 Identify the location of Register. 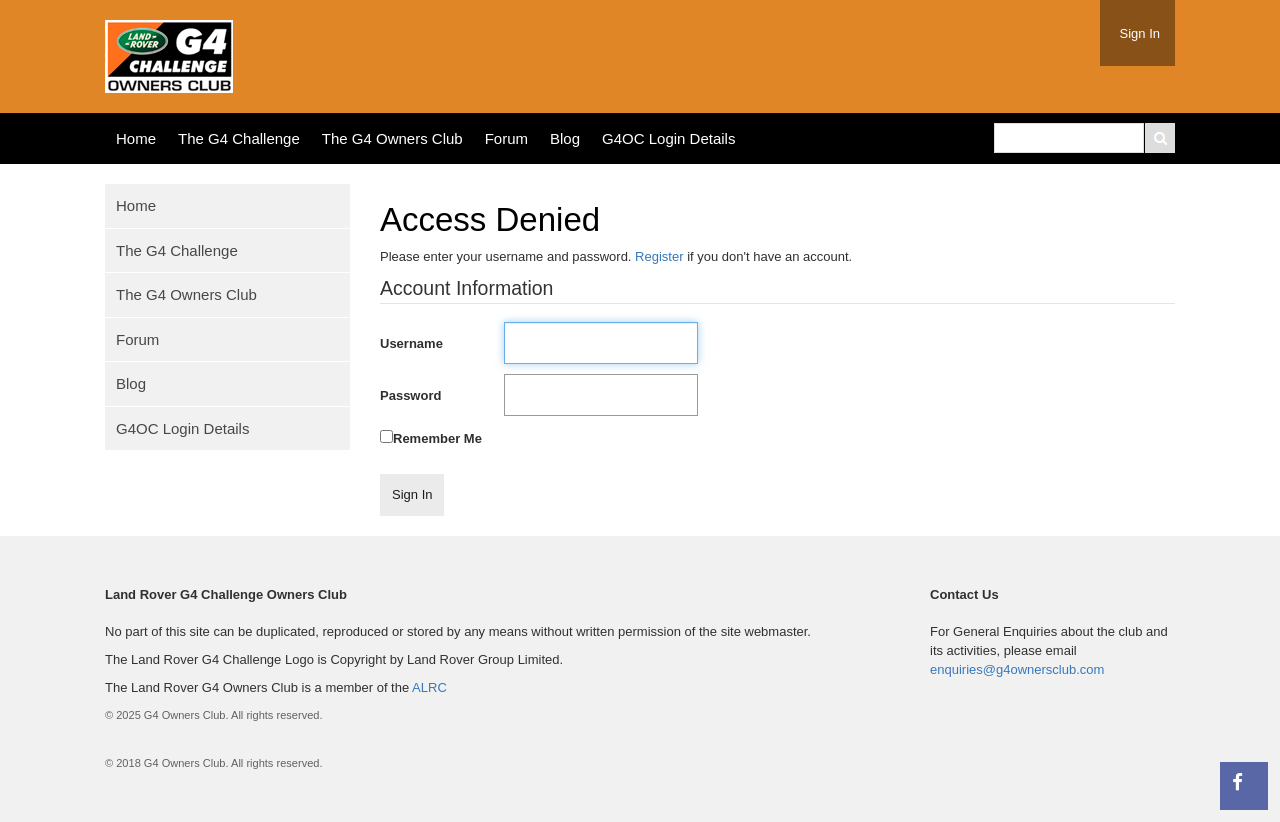
(659, 256).